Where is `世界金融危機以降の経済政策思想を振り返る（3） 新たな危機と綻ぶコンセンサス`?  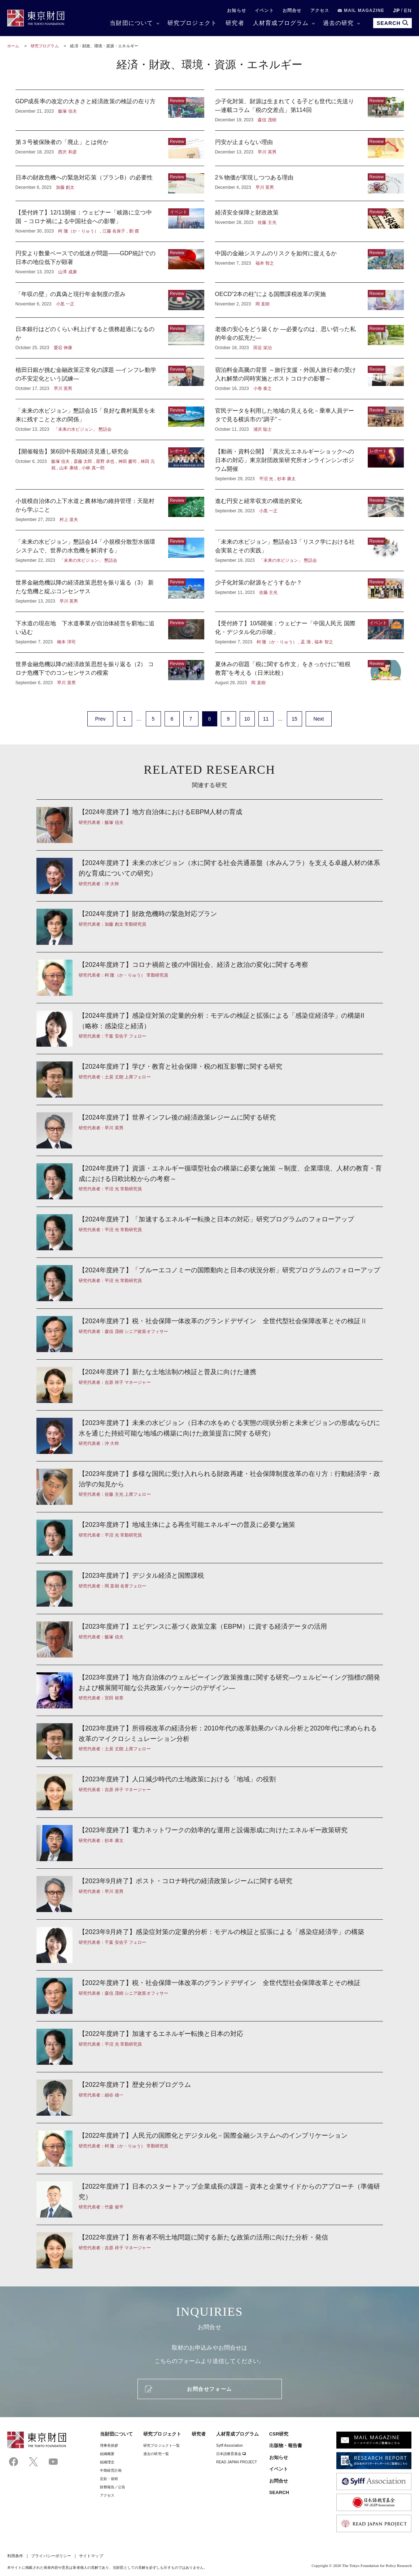 世界金融危機以降の経済政策思想を振り返る（3） 新たな危機と綻ぶコンセンサス is located at coordinates (110, 591).